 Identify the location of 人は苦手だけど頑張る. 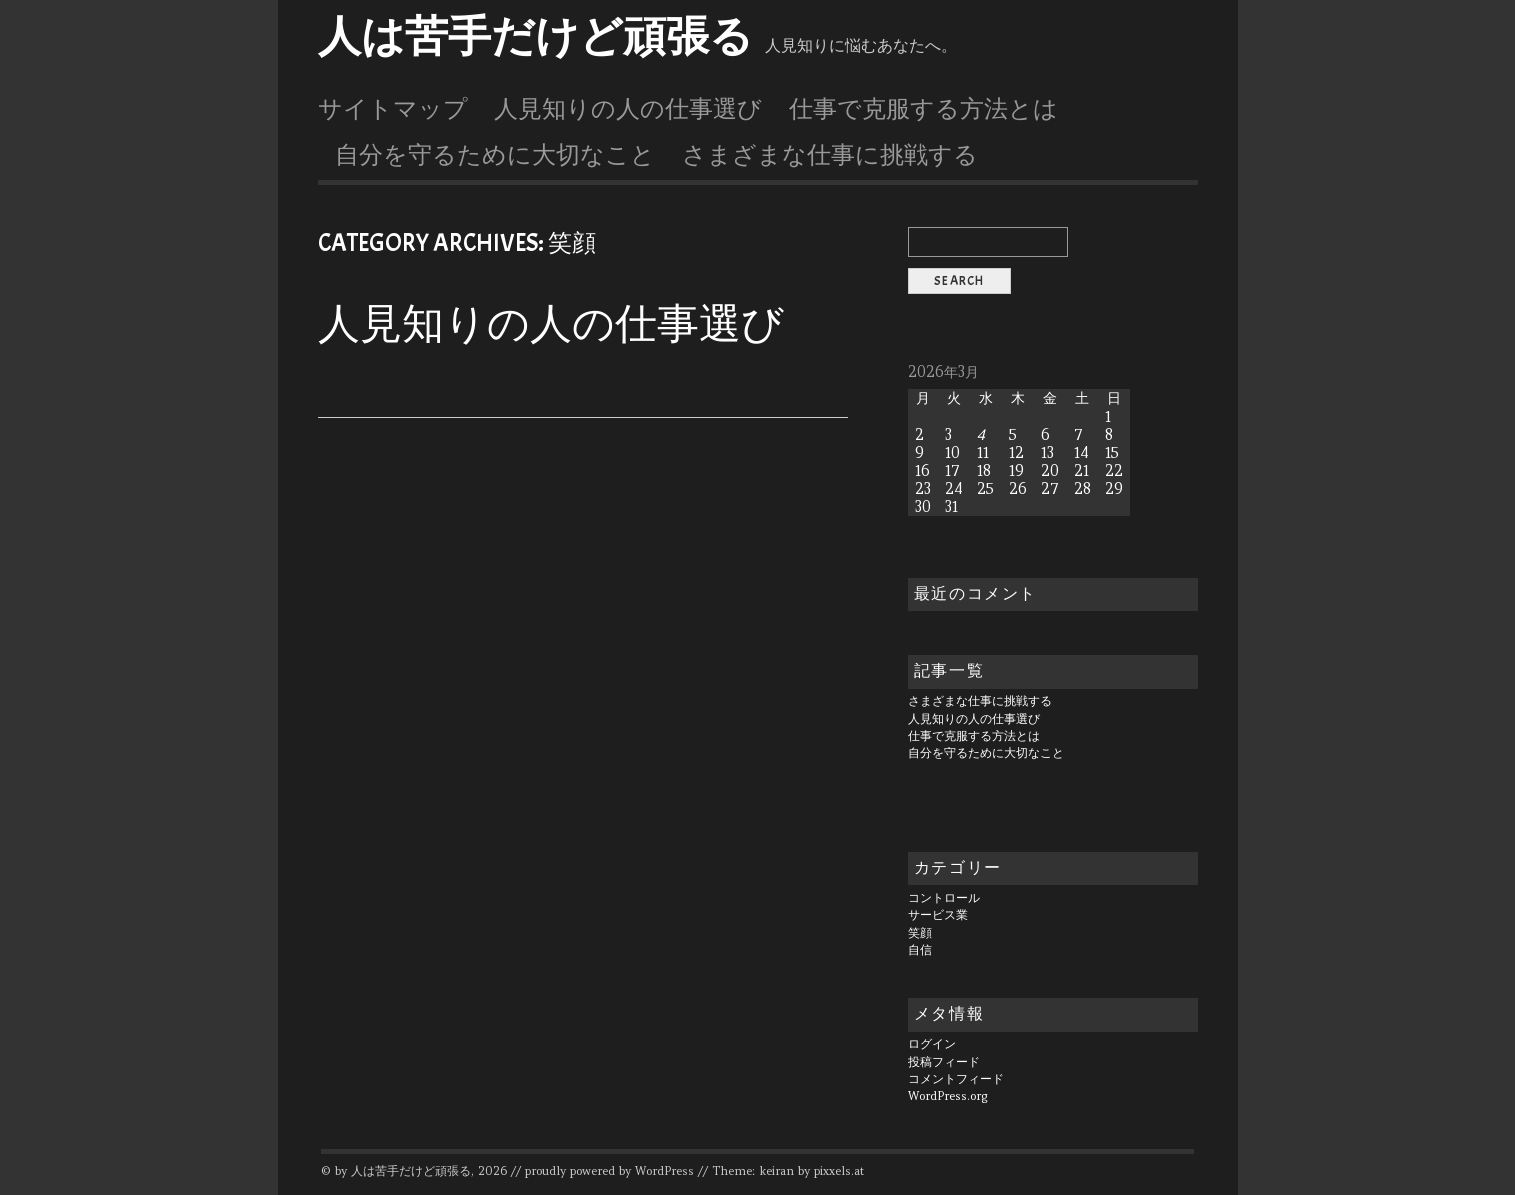
(535, 37).